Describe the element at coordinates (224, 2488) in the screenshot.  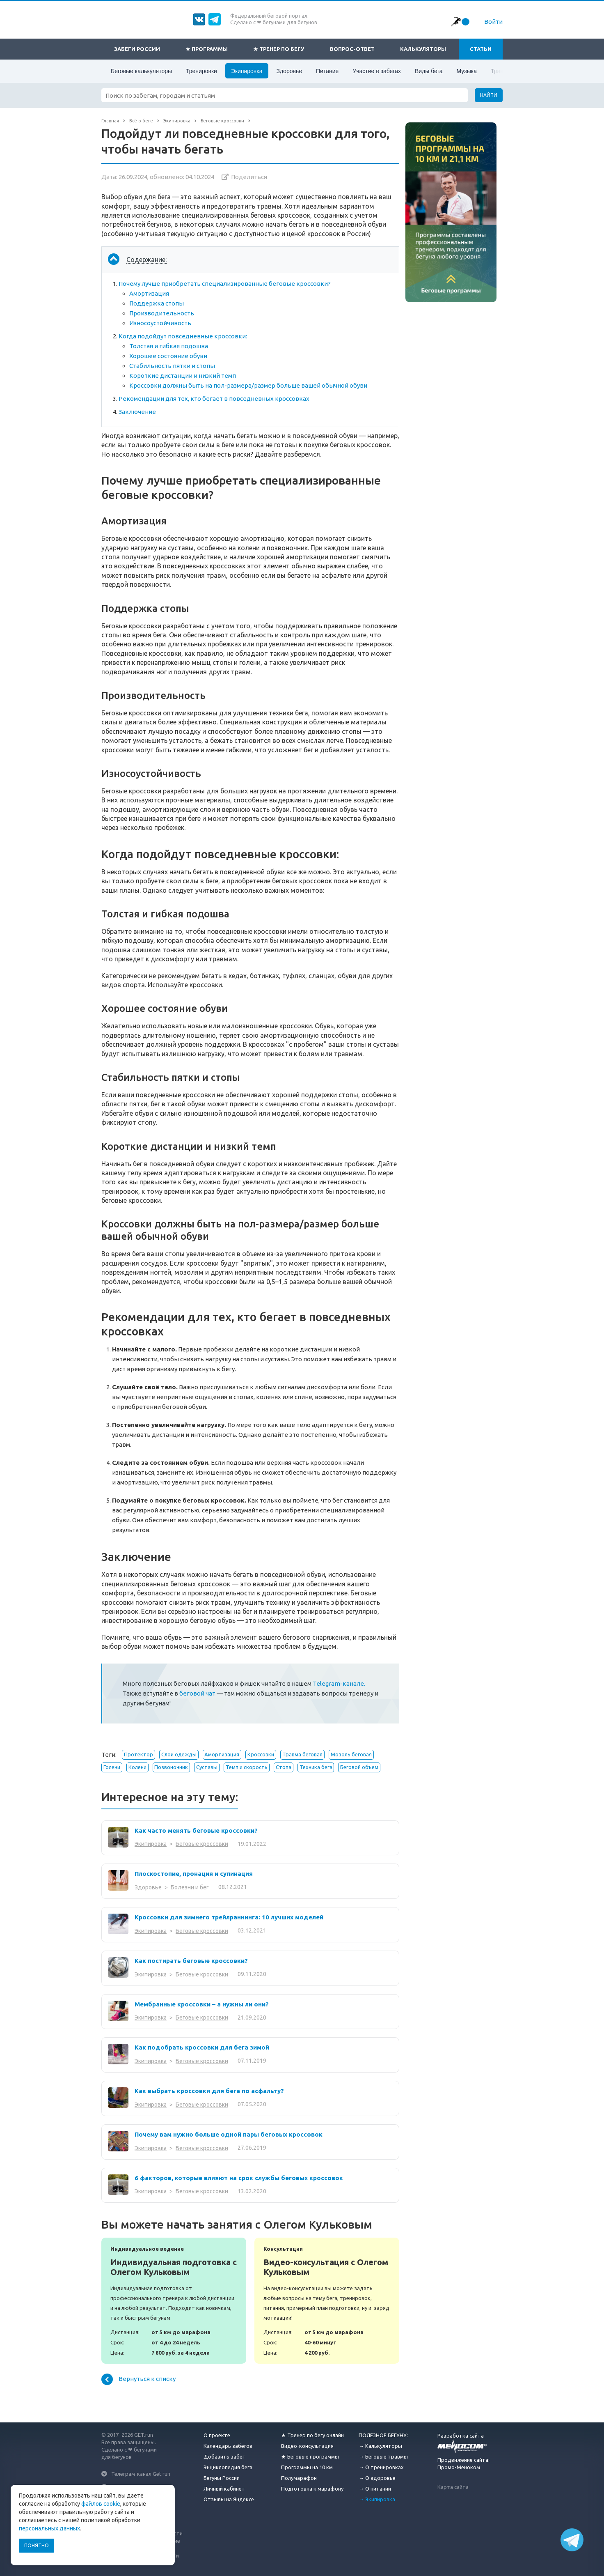
I see `Личный кабинет` at that location.